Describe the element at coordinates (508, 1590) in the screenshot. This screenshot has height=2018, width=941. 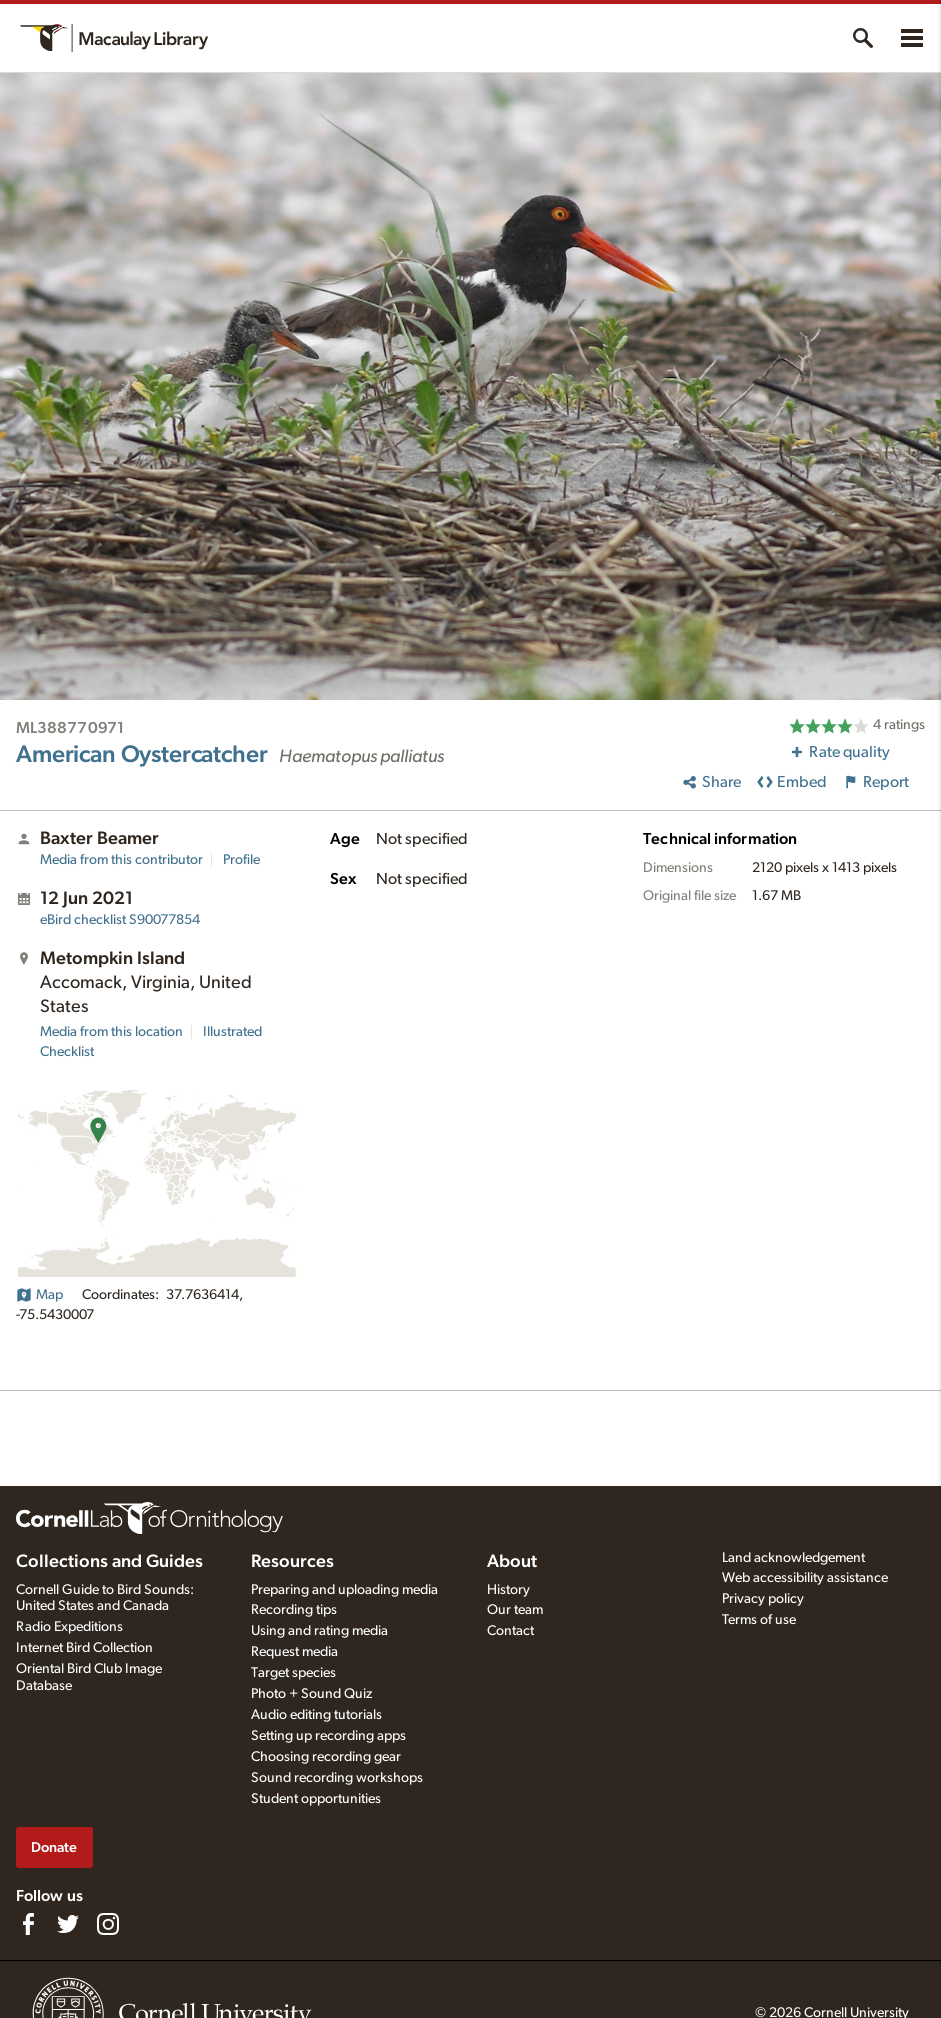
I see `History` at that location.